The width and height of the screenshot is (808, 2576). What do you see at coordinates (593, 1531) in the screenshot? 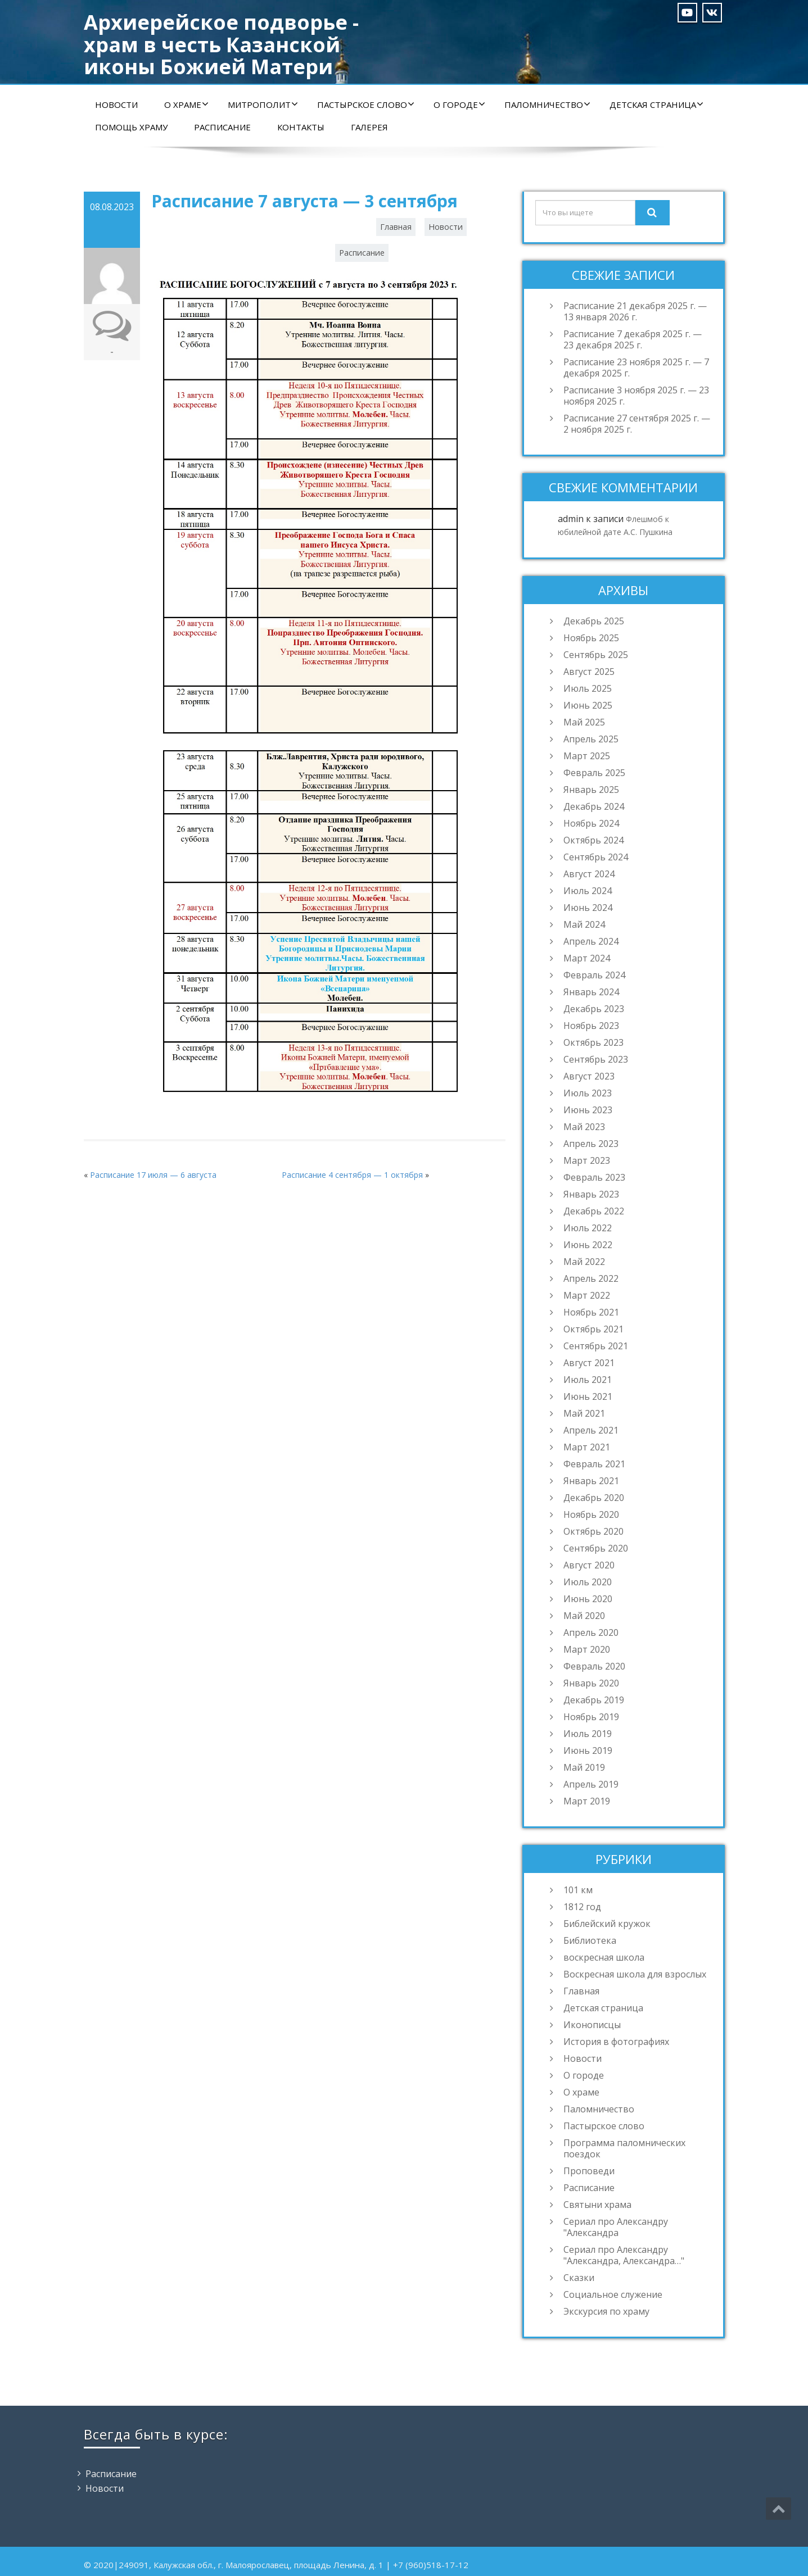
I see `Октябрь 2020` at bounding box center [593, 1531].